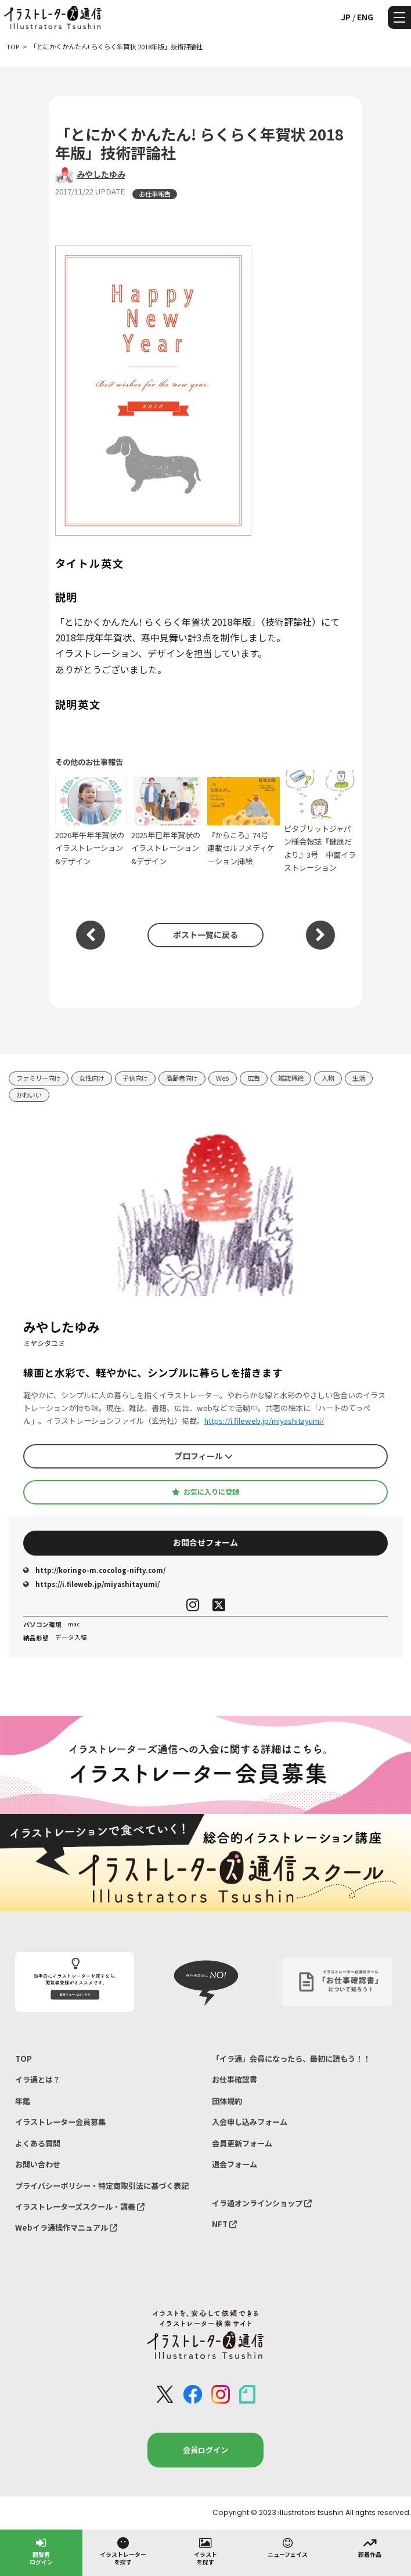 This screenshot has height=2576, width=411. Describe the element at coordinates (369, 2547) in the screenshot. I see `新着作品` at that location.